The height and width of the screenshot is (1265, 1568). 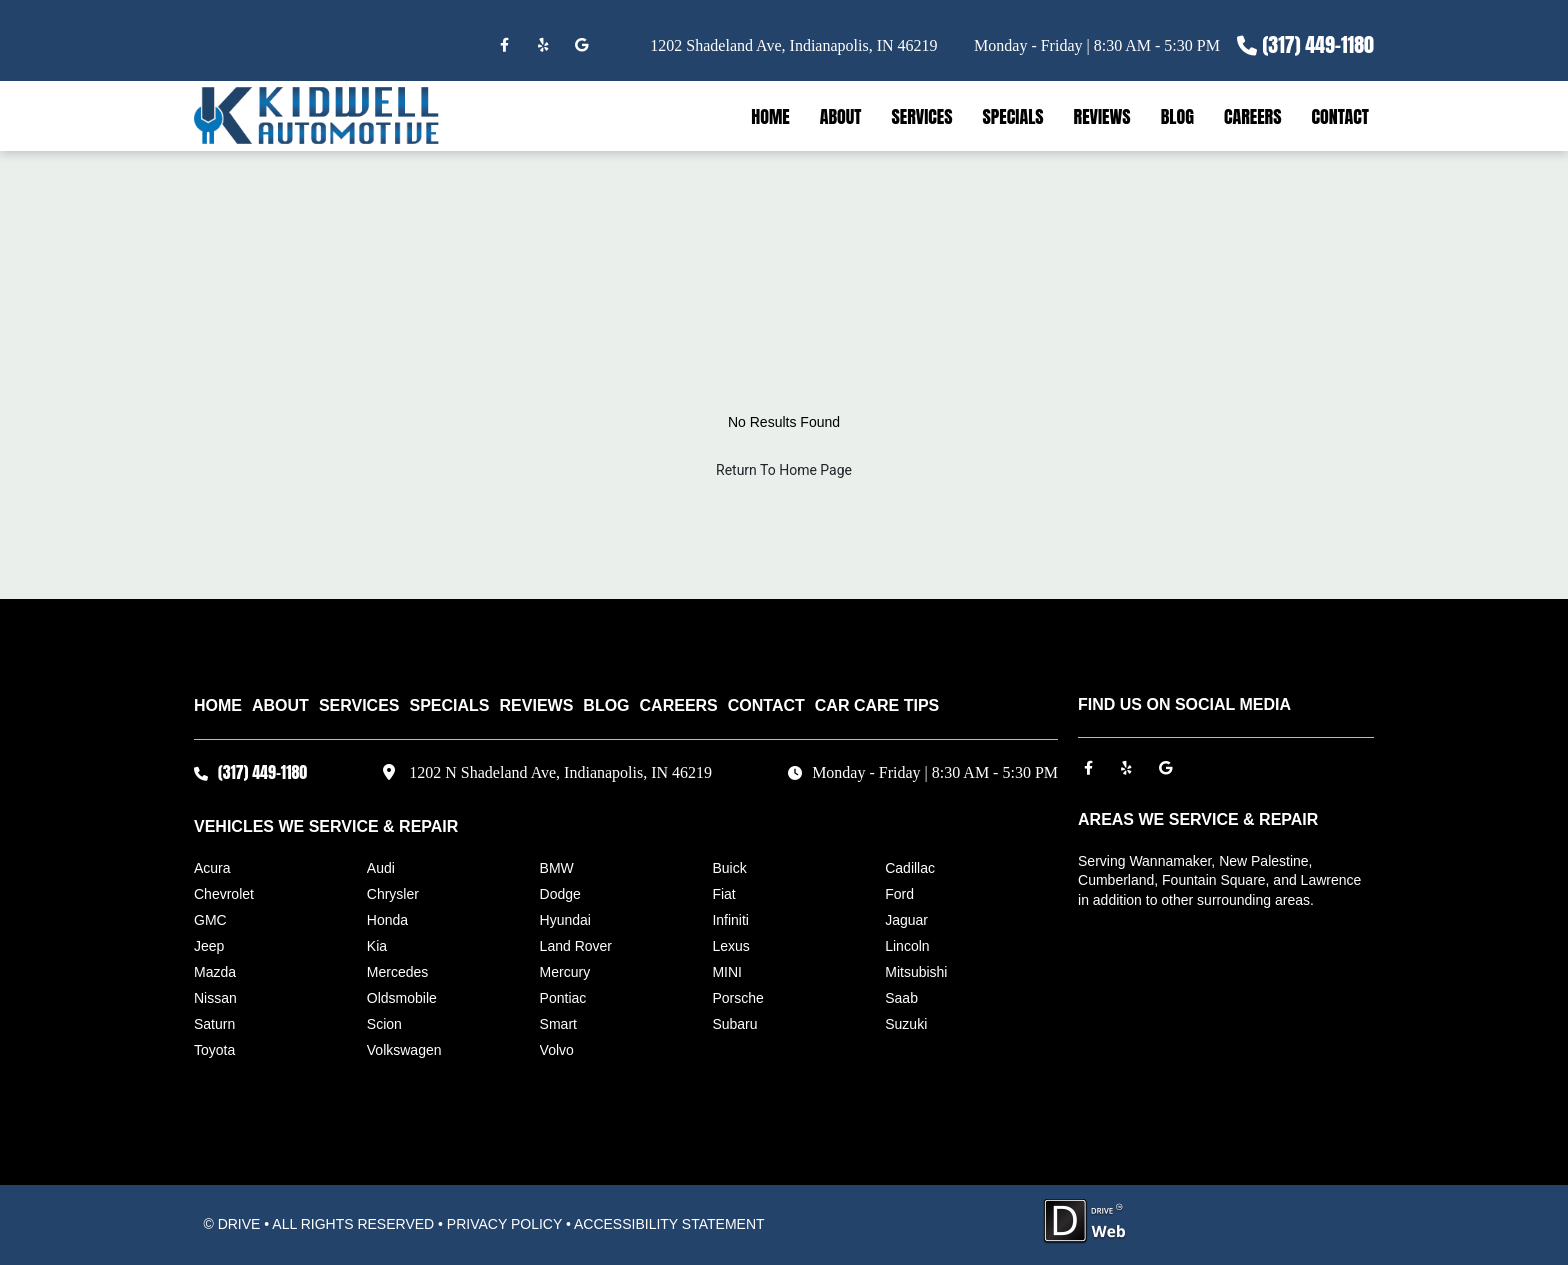 I want to click on GMC, so click(x=210, y=920).